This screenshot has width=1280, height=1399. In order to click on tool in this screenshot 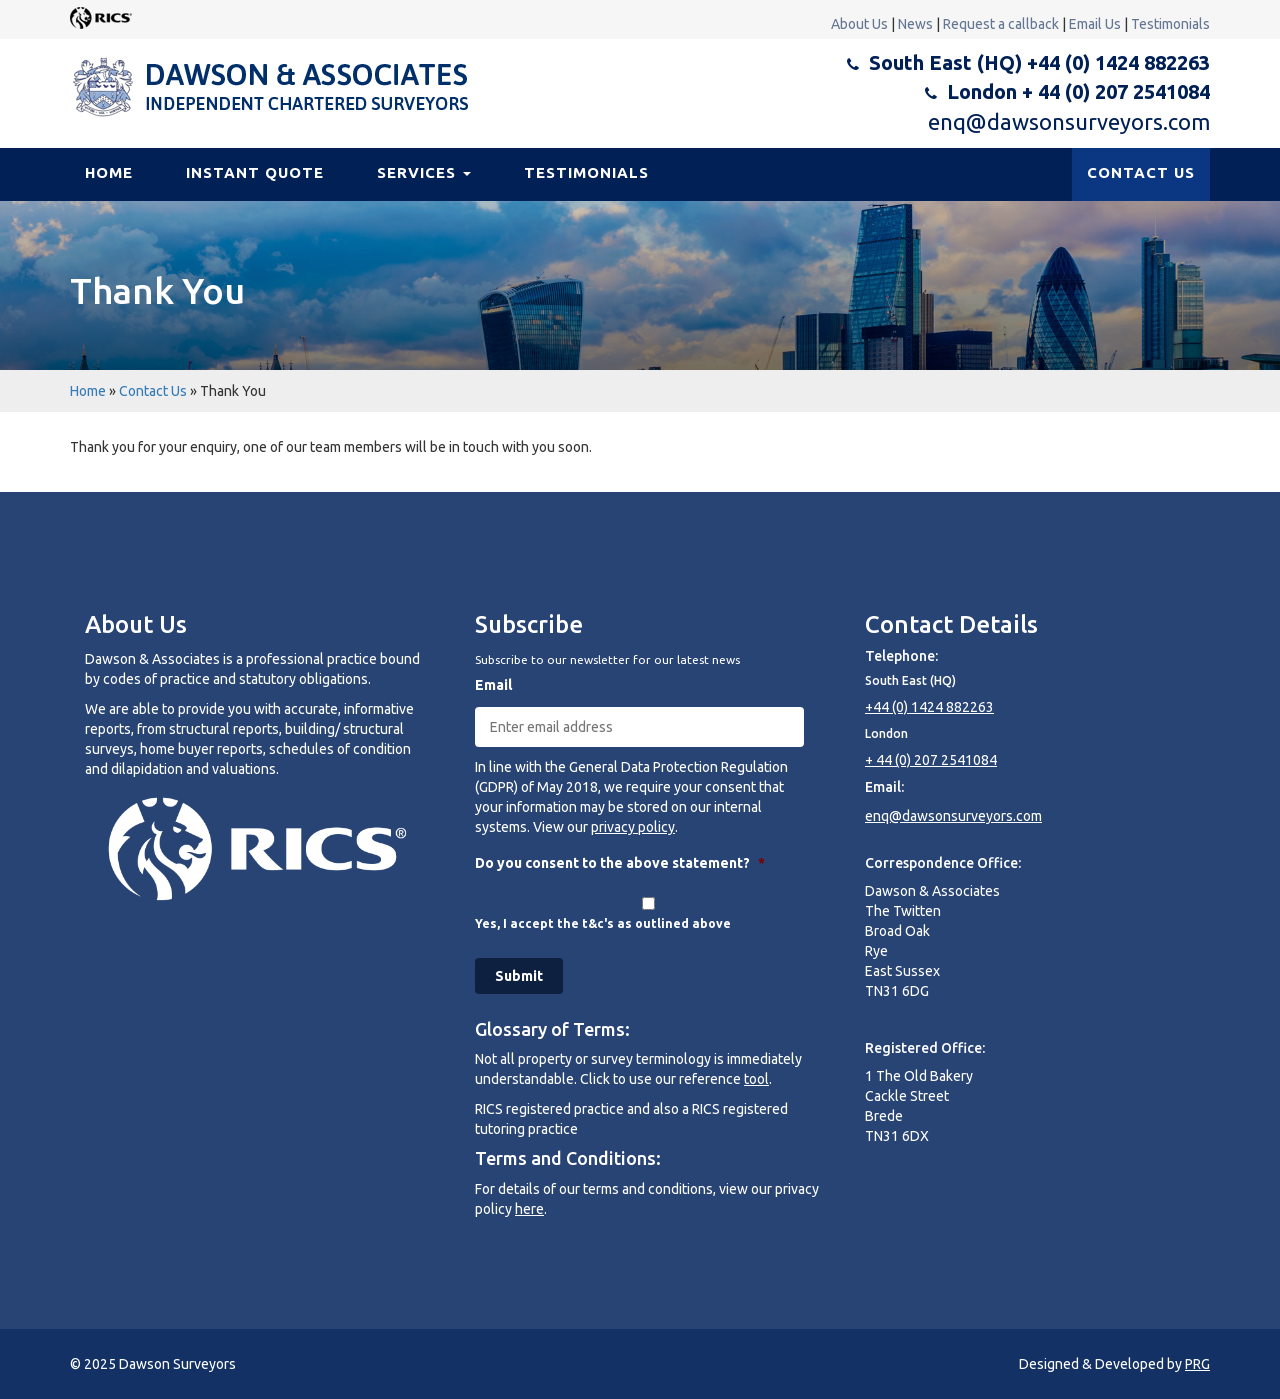, I will do `click(756, 1079)`.